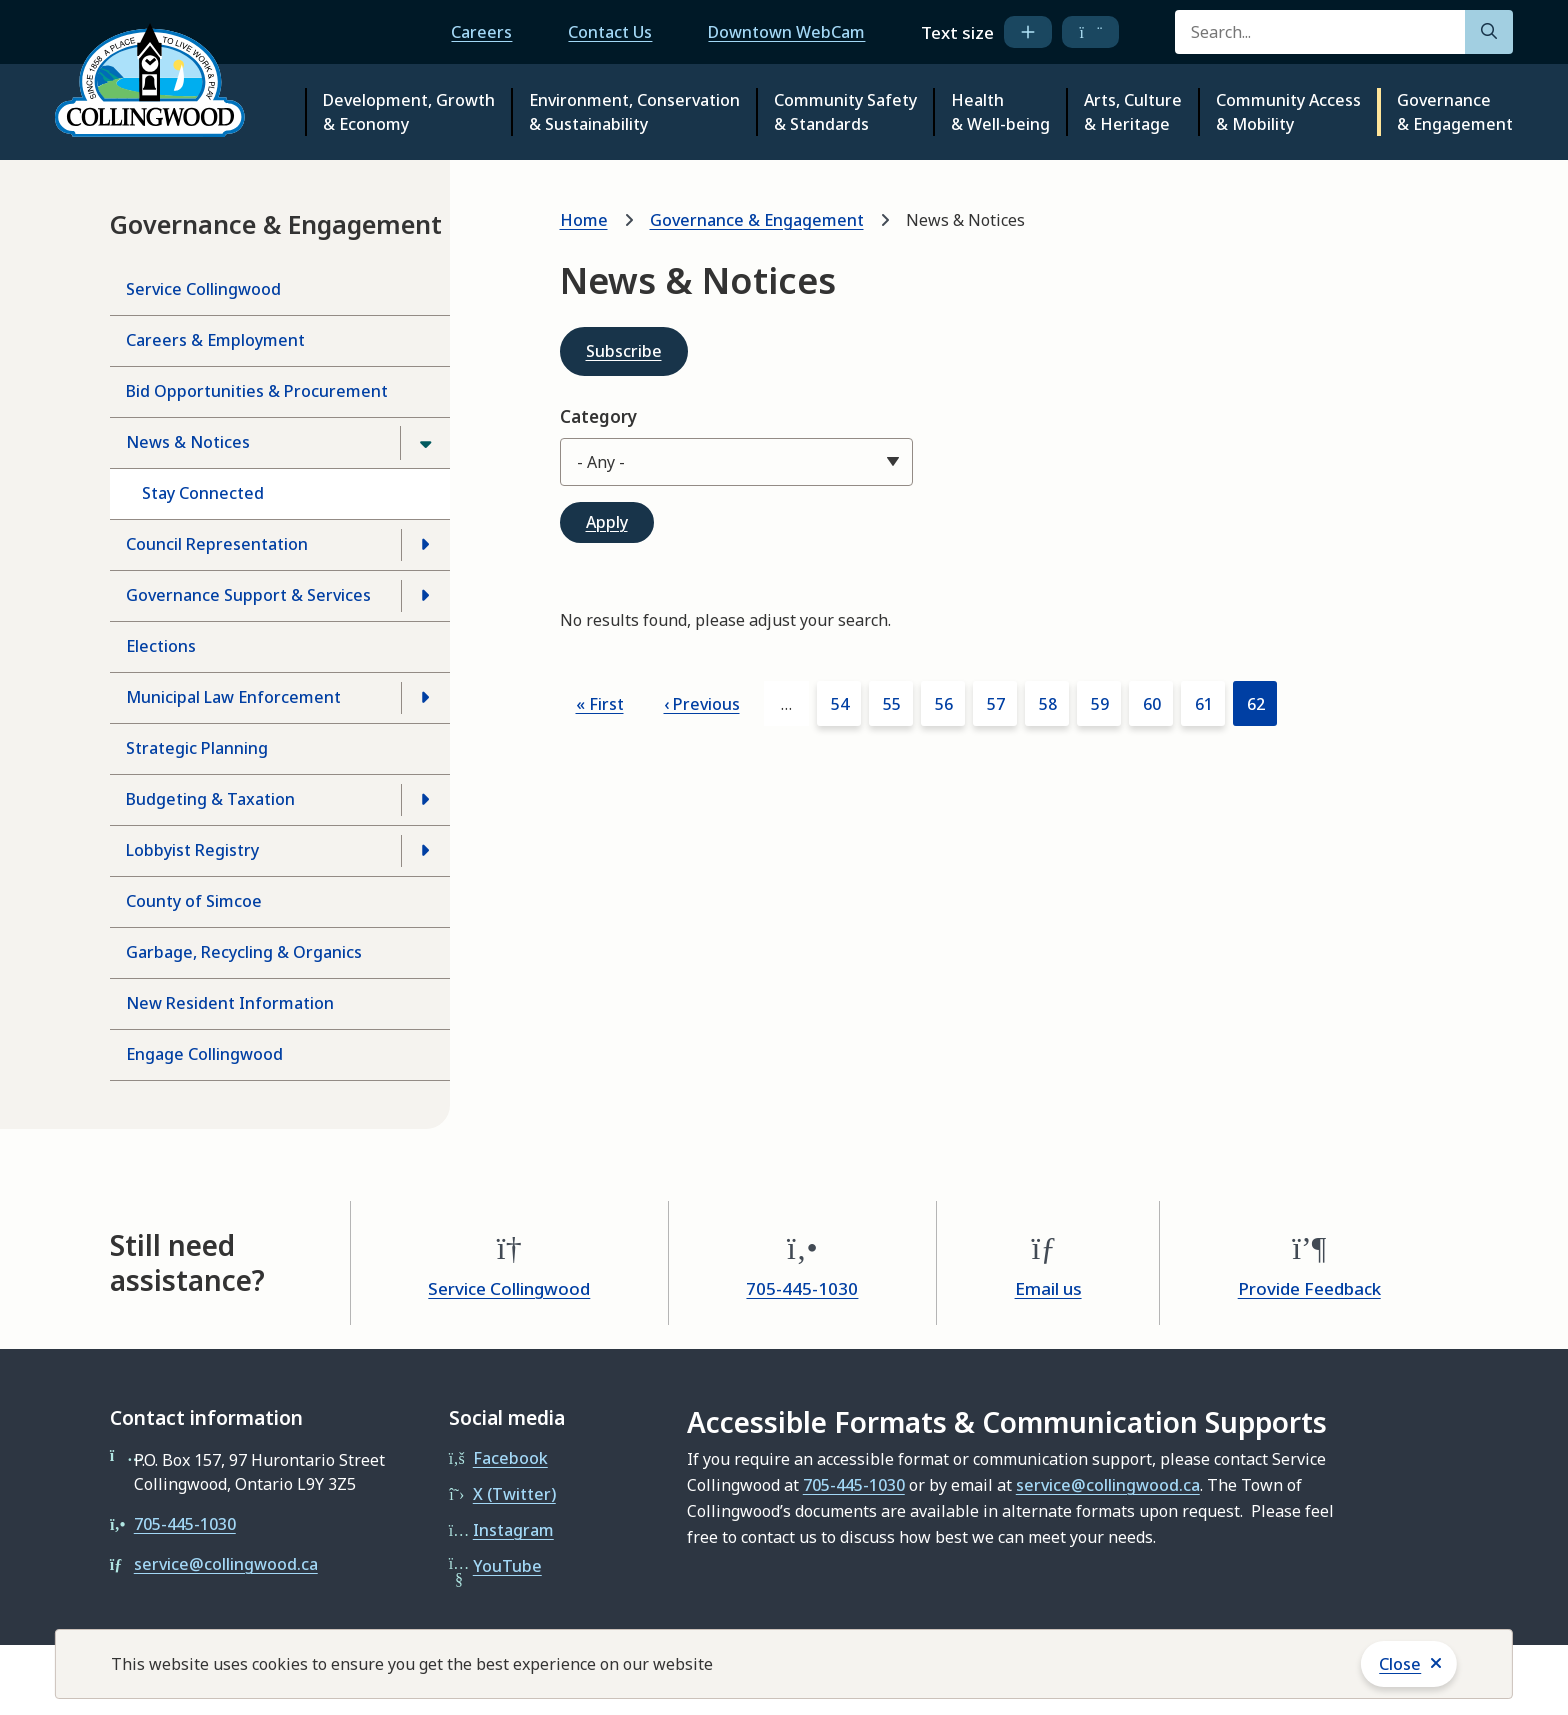 The height and width of the screenshot is (1715, 1568). What do you see at coordinates (624, 351) in the screenshot?
I see `Subscribe` at bounding box center [624, 351].